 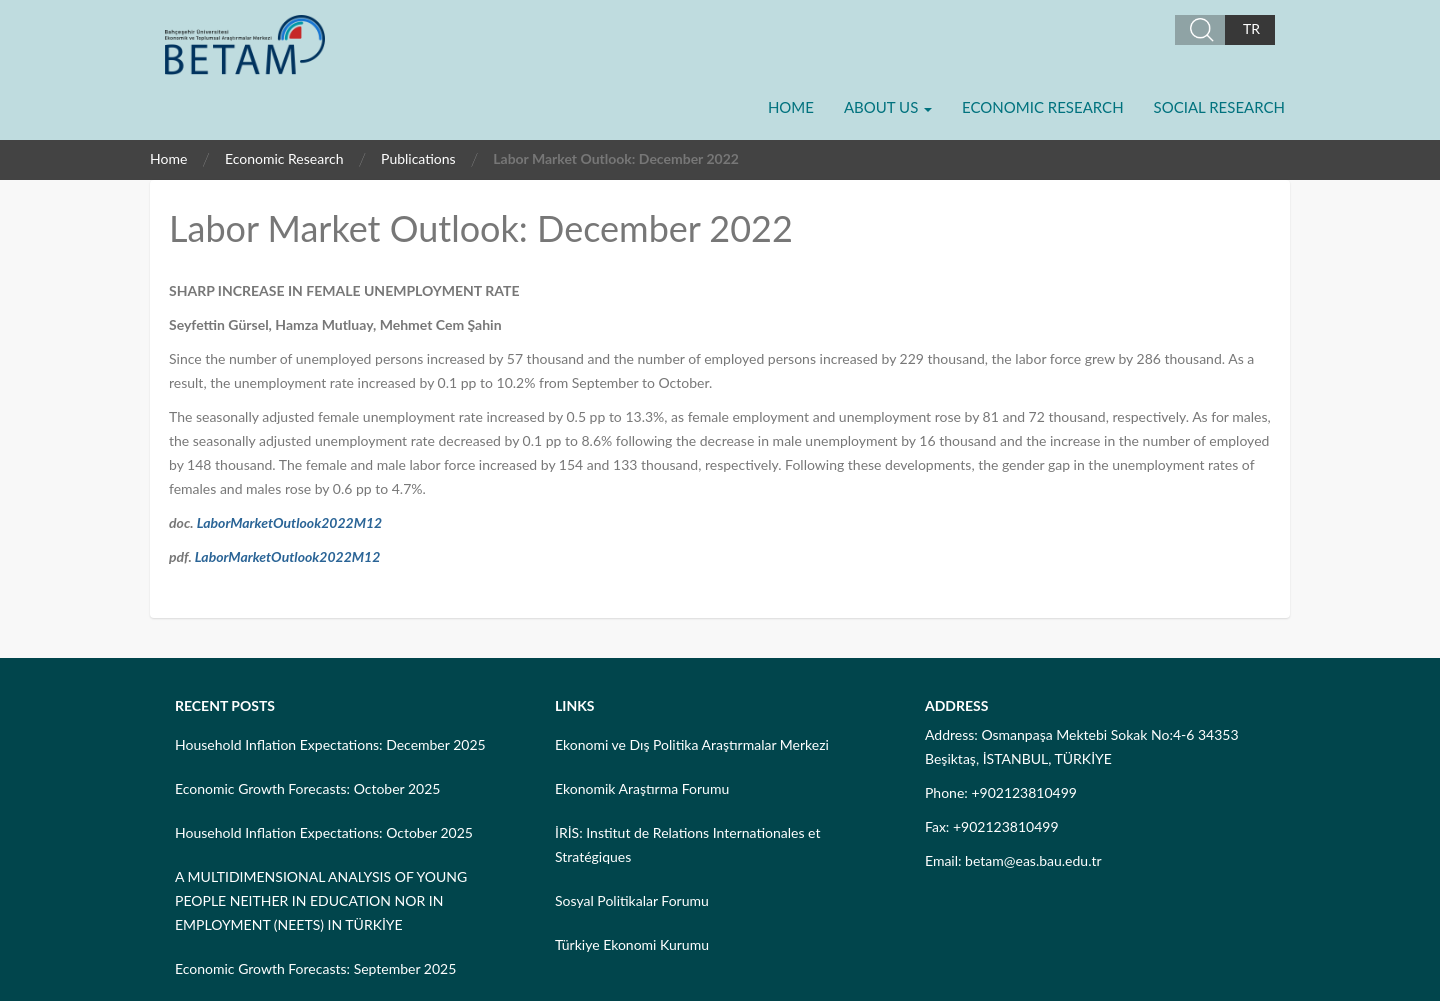 I want to click on Economic Growth Forecasts: September 2025, so click(x=315, y=968).